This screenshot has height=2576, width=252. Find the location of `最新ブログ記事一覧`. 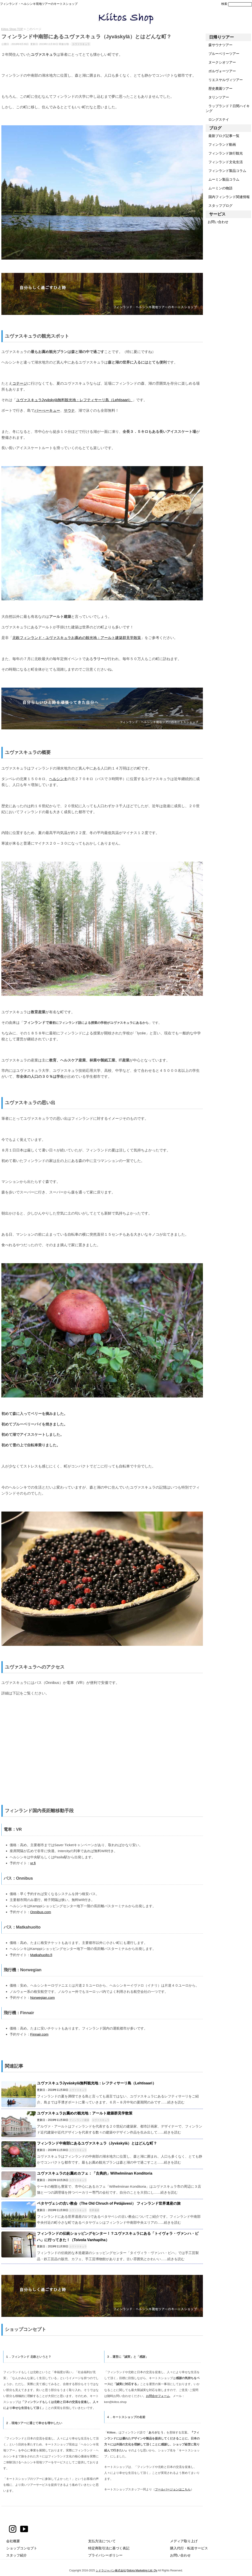

最新ブログ記事一覧 is located at coordinates (222, 136).